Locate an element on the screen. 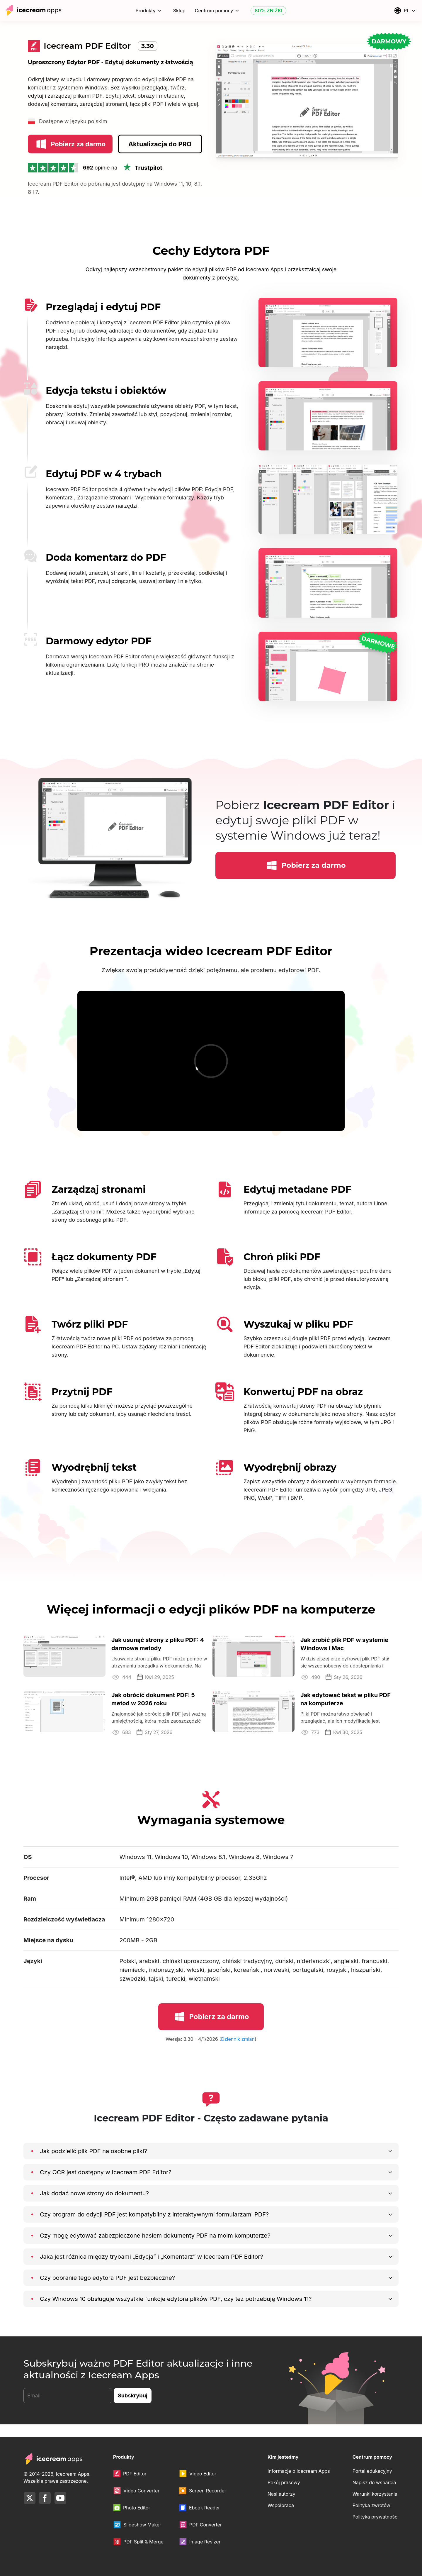 This screenshot has height=2576, width=422. Sklep is located at coordinates (179, 10).